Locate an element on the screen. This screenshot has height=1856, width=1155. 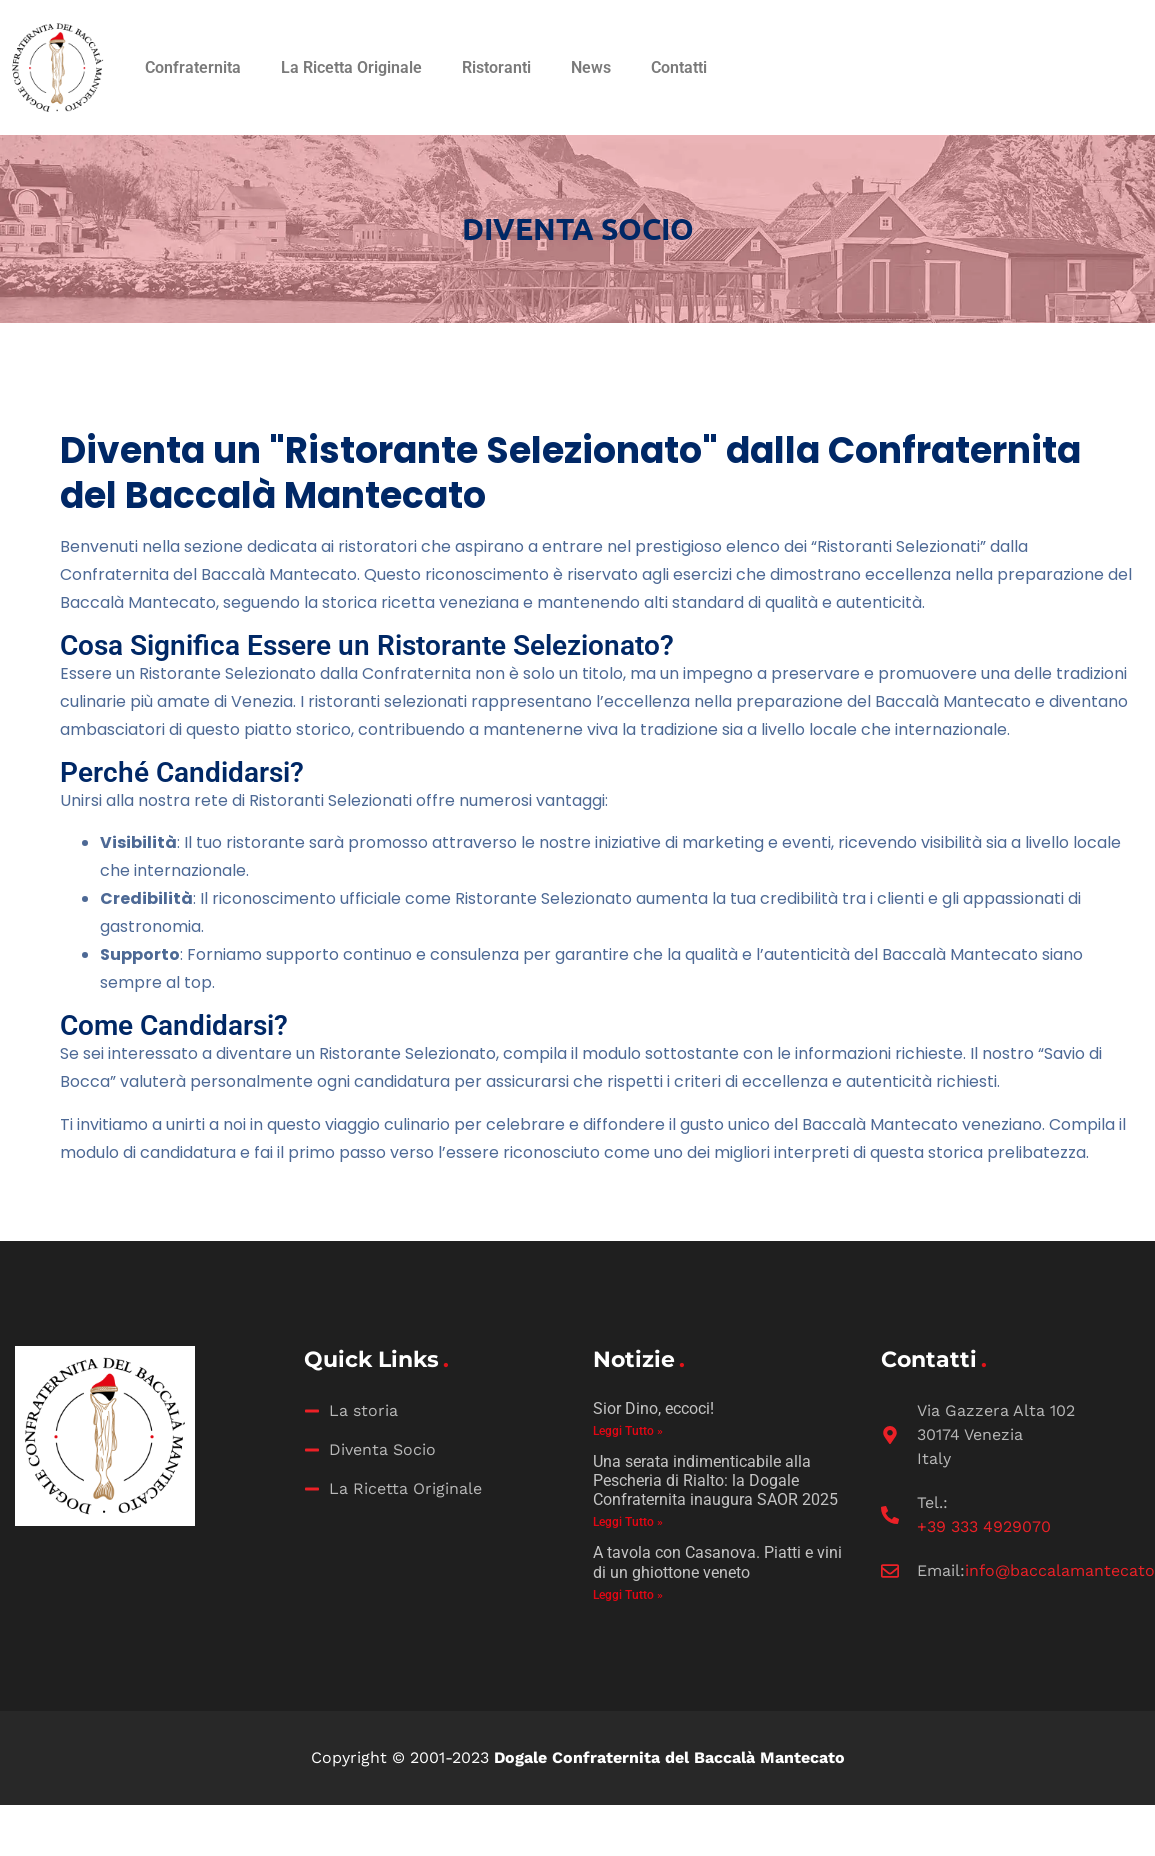
Sior Dino, eccoci! is located at coordinates (653, 1408).